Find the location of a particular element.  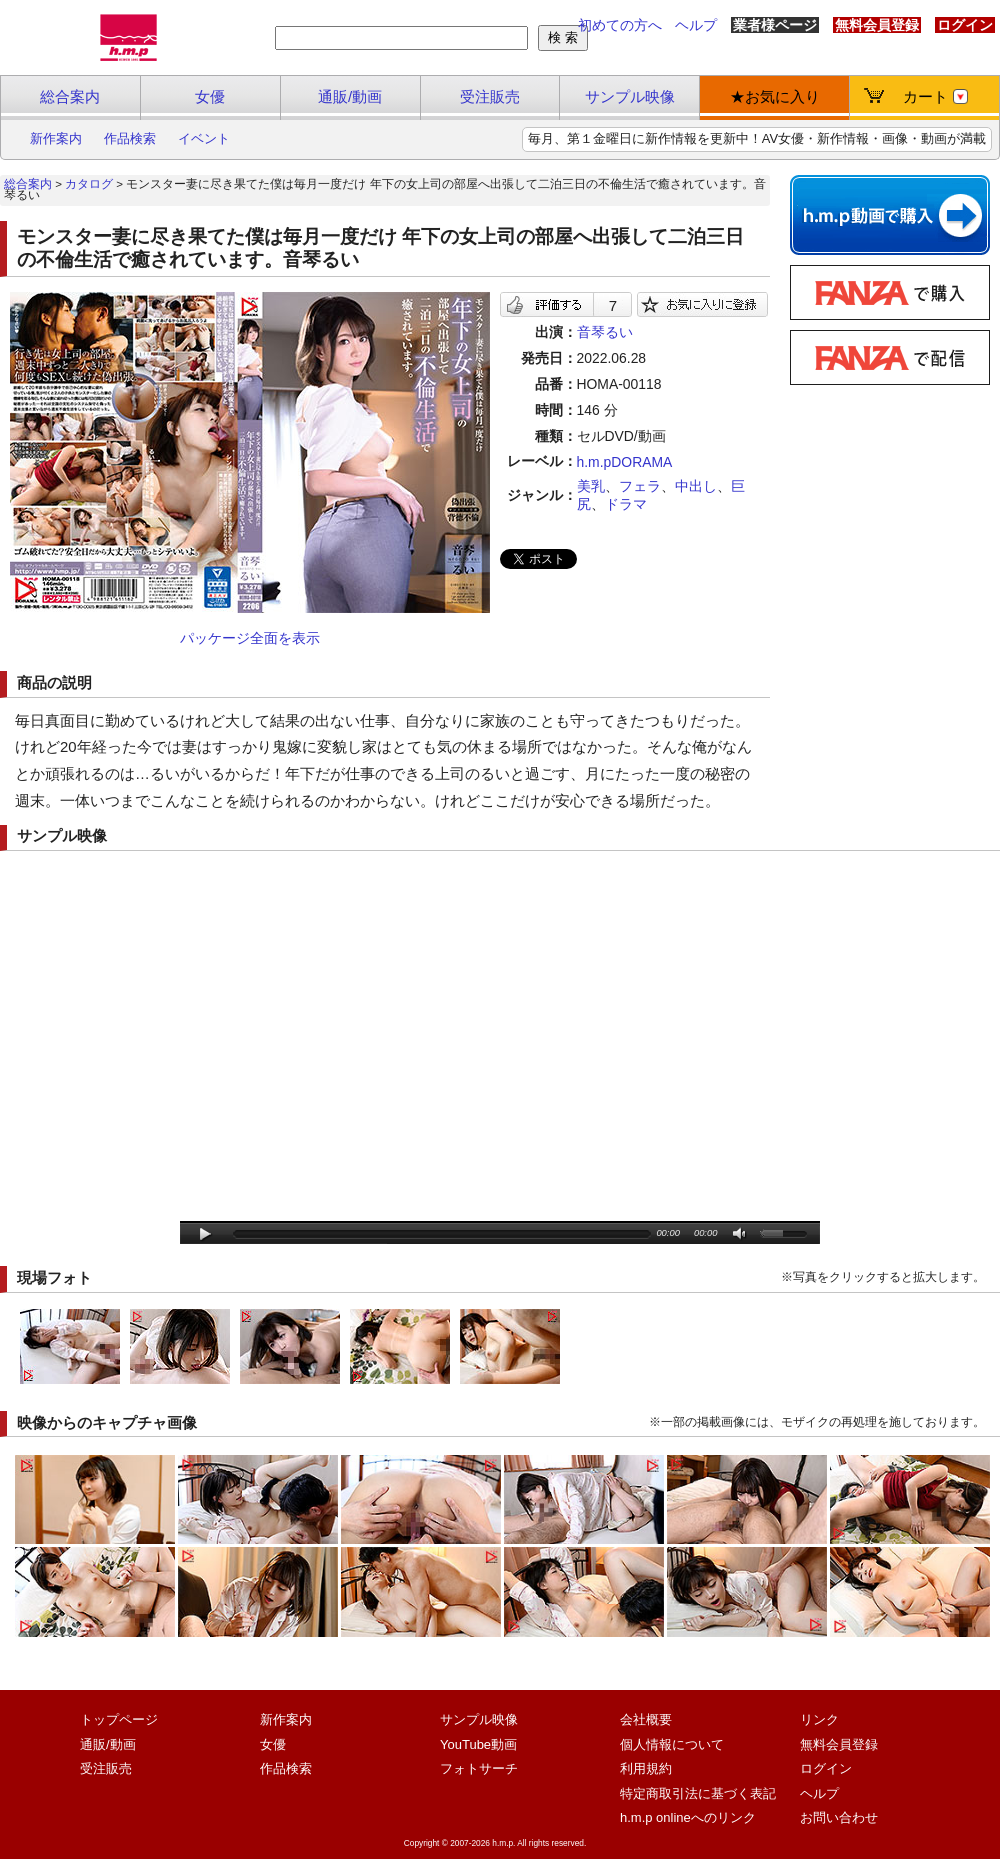

YouTube動画 is located at coordinates (478, 1744).